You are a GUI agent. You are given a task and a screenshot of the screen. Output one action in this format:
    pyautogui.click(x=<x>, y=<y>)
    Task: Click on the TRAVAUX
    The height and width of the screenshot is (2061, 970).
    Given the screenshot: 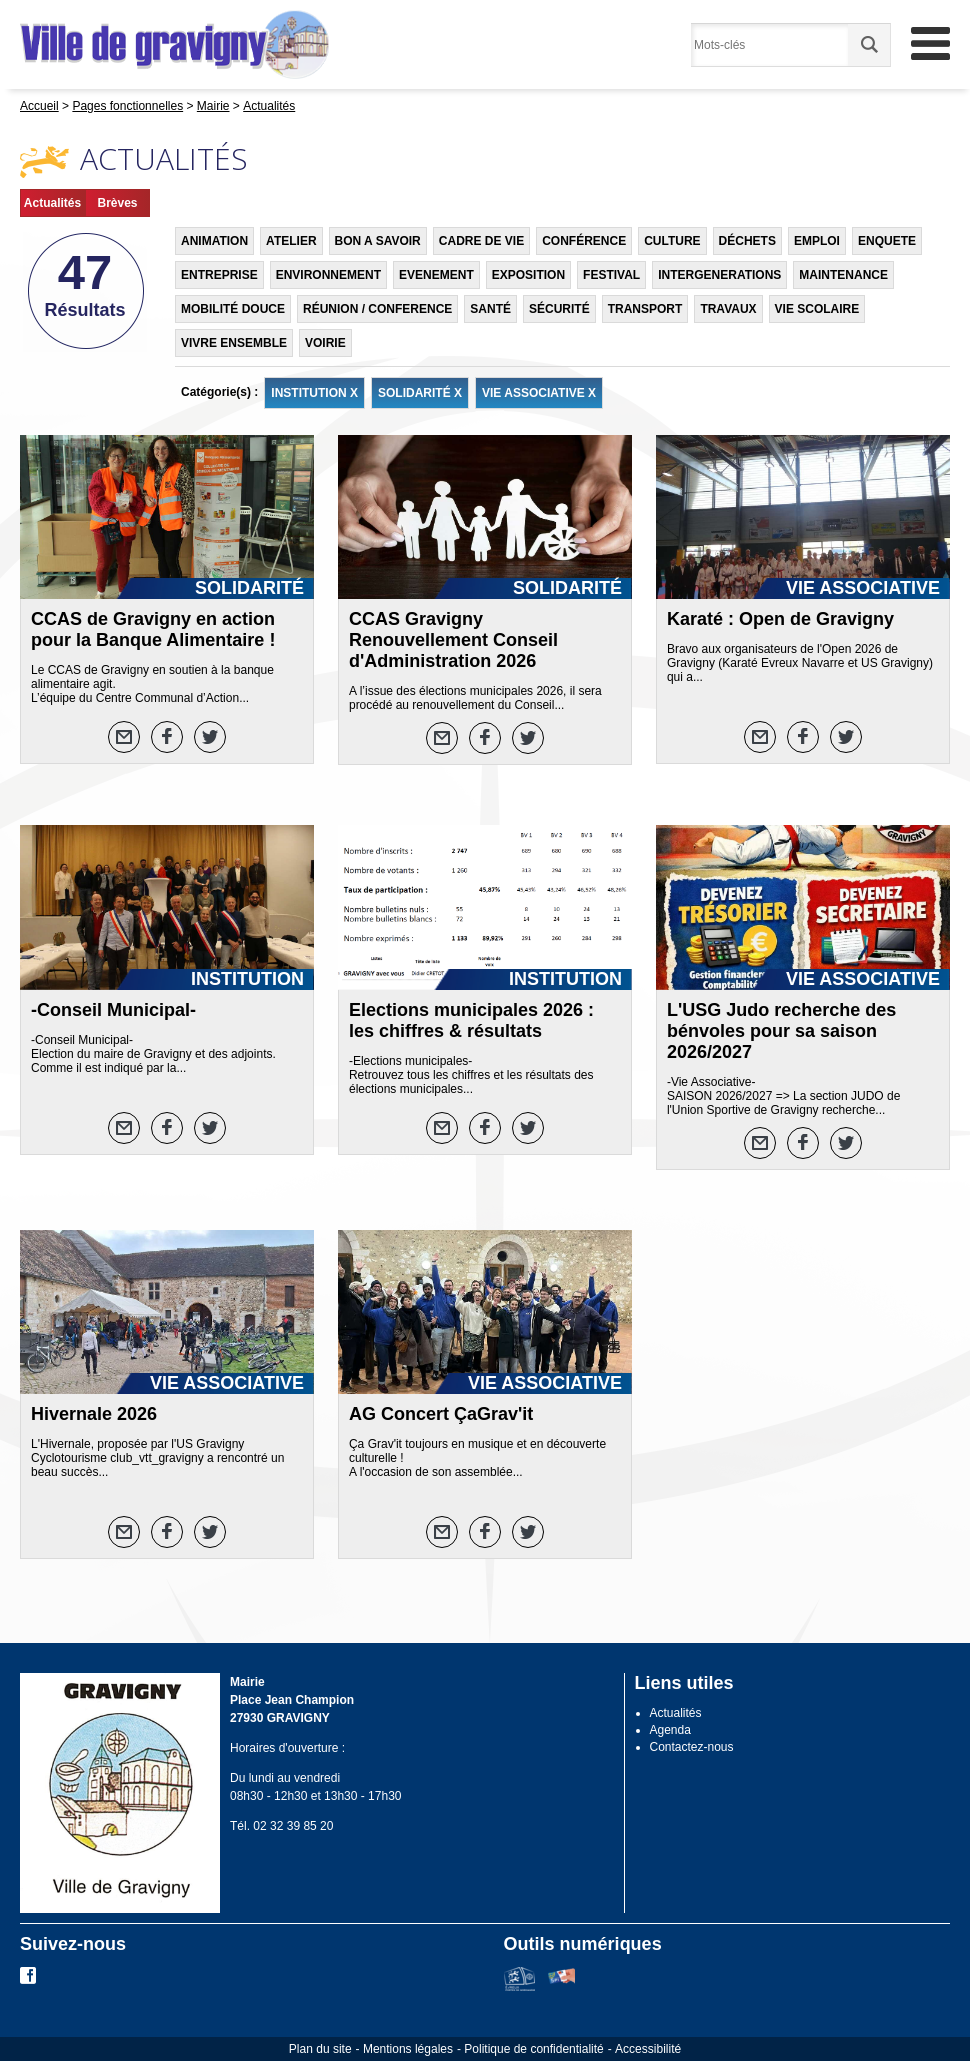 What is the action you would take?
    pyautogui.click(x=728, y=309)
    